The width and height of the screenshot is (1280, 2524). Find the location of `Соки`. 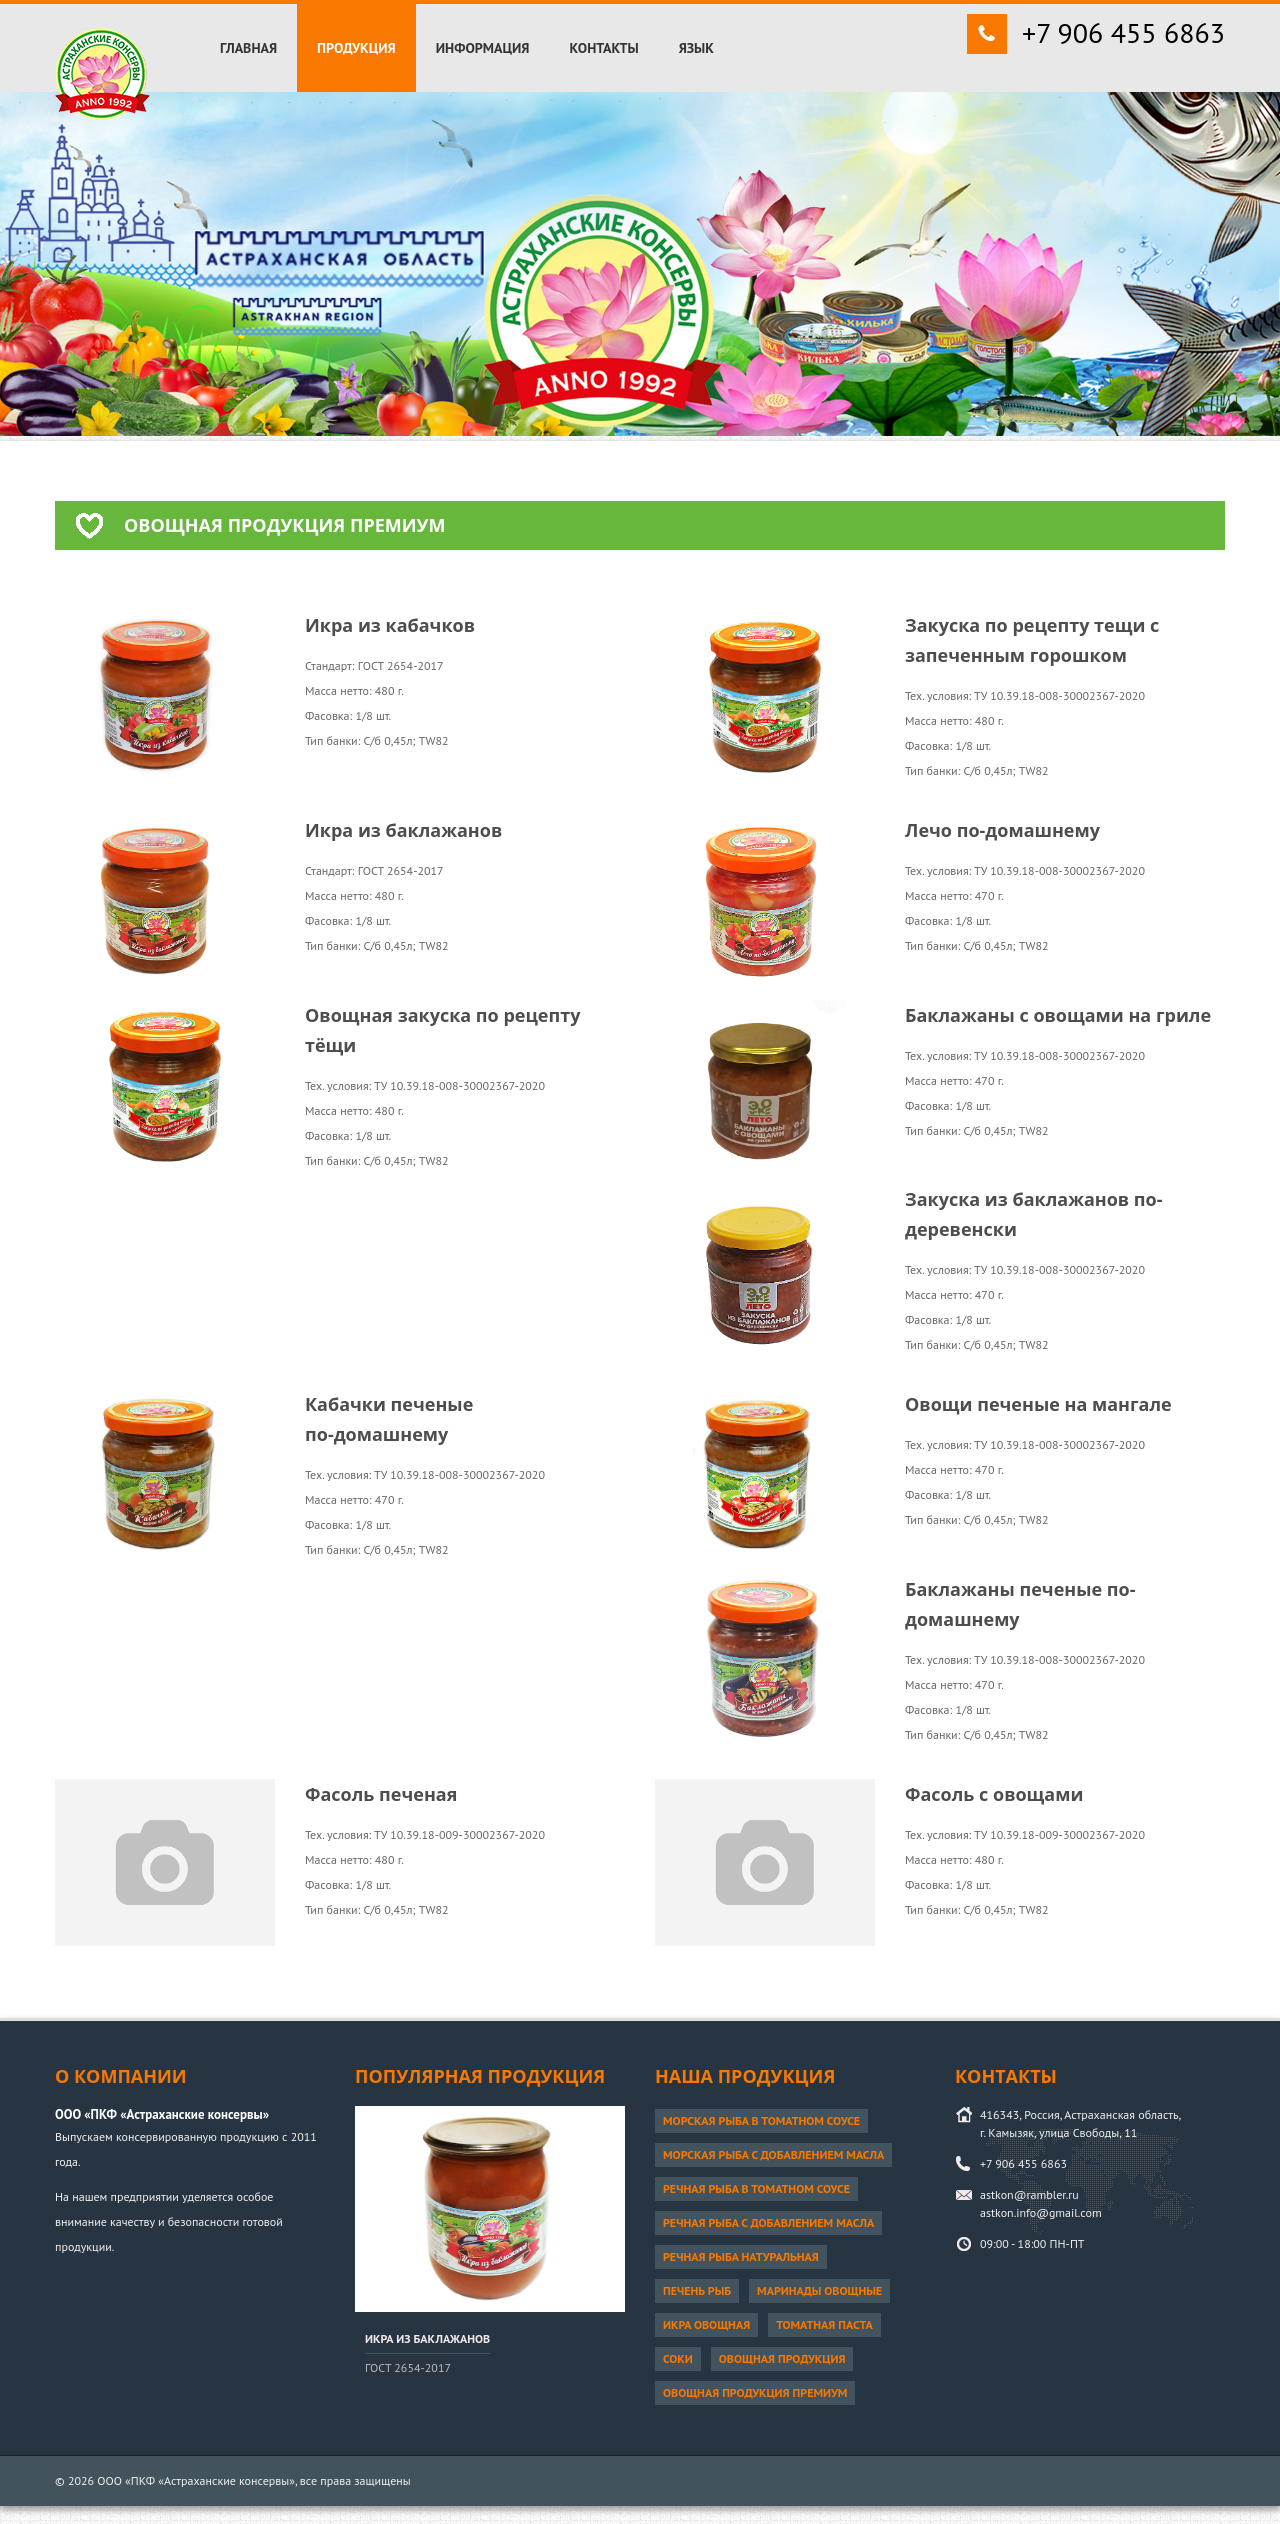

Соки is located at coordinates (678, 2358).